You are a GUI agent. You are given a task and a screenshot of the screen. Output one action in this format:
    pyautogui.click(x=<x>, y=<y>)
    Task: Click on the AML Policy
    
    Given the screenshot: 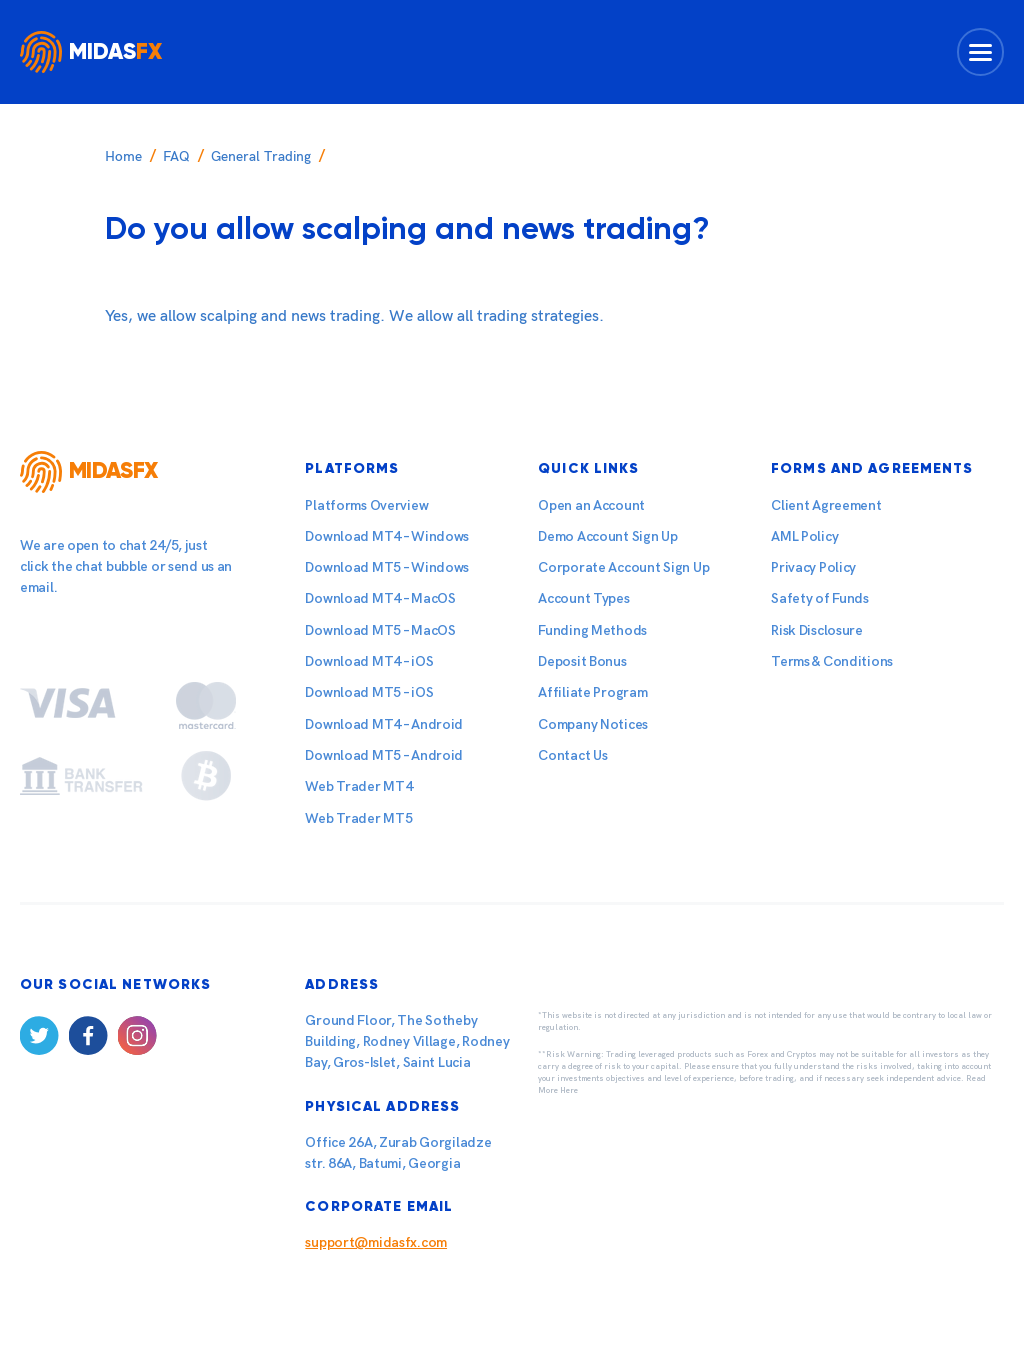 What is the action you would take?
    pyautogui.click(x=804, y=536)
    